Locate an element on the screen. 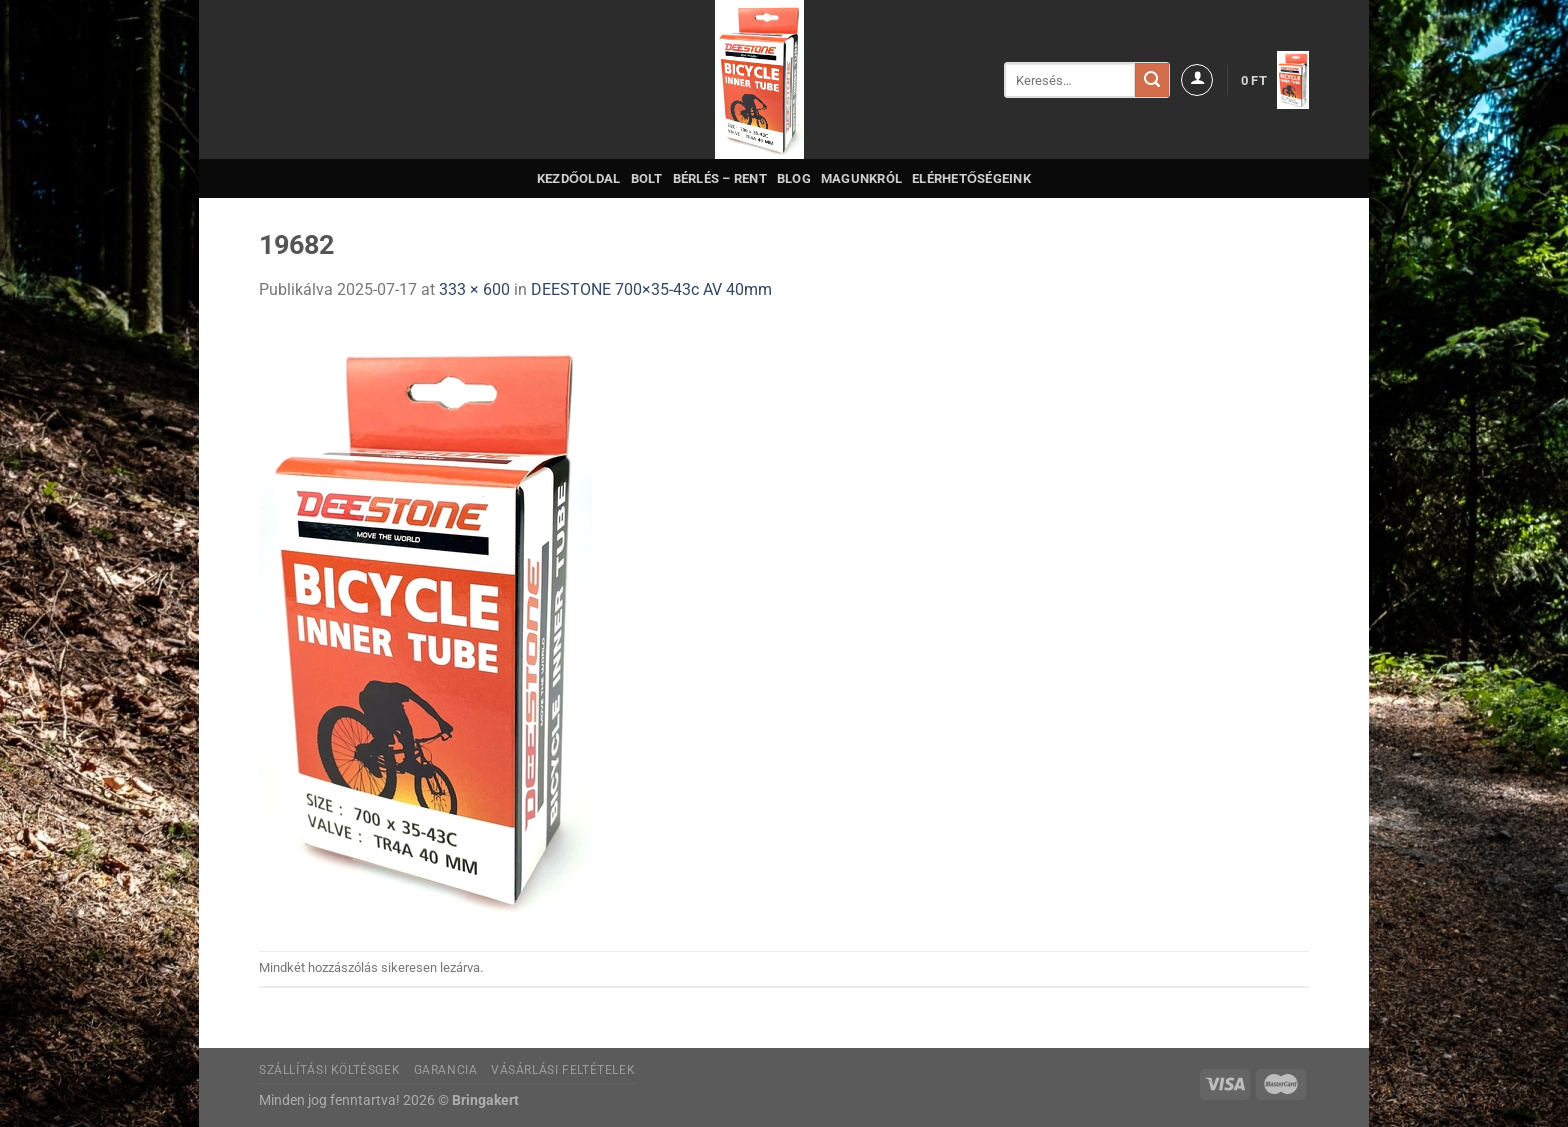  Szállítási költésgek is located at coordinates (329, 1070).